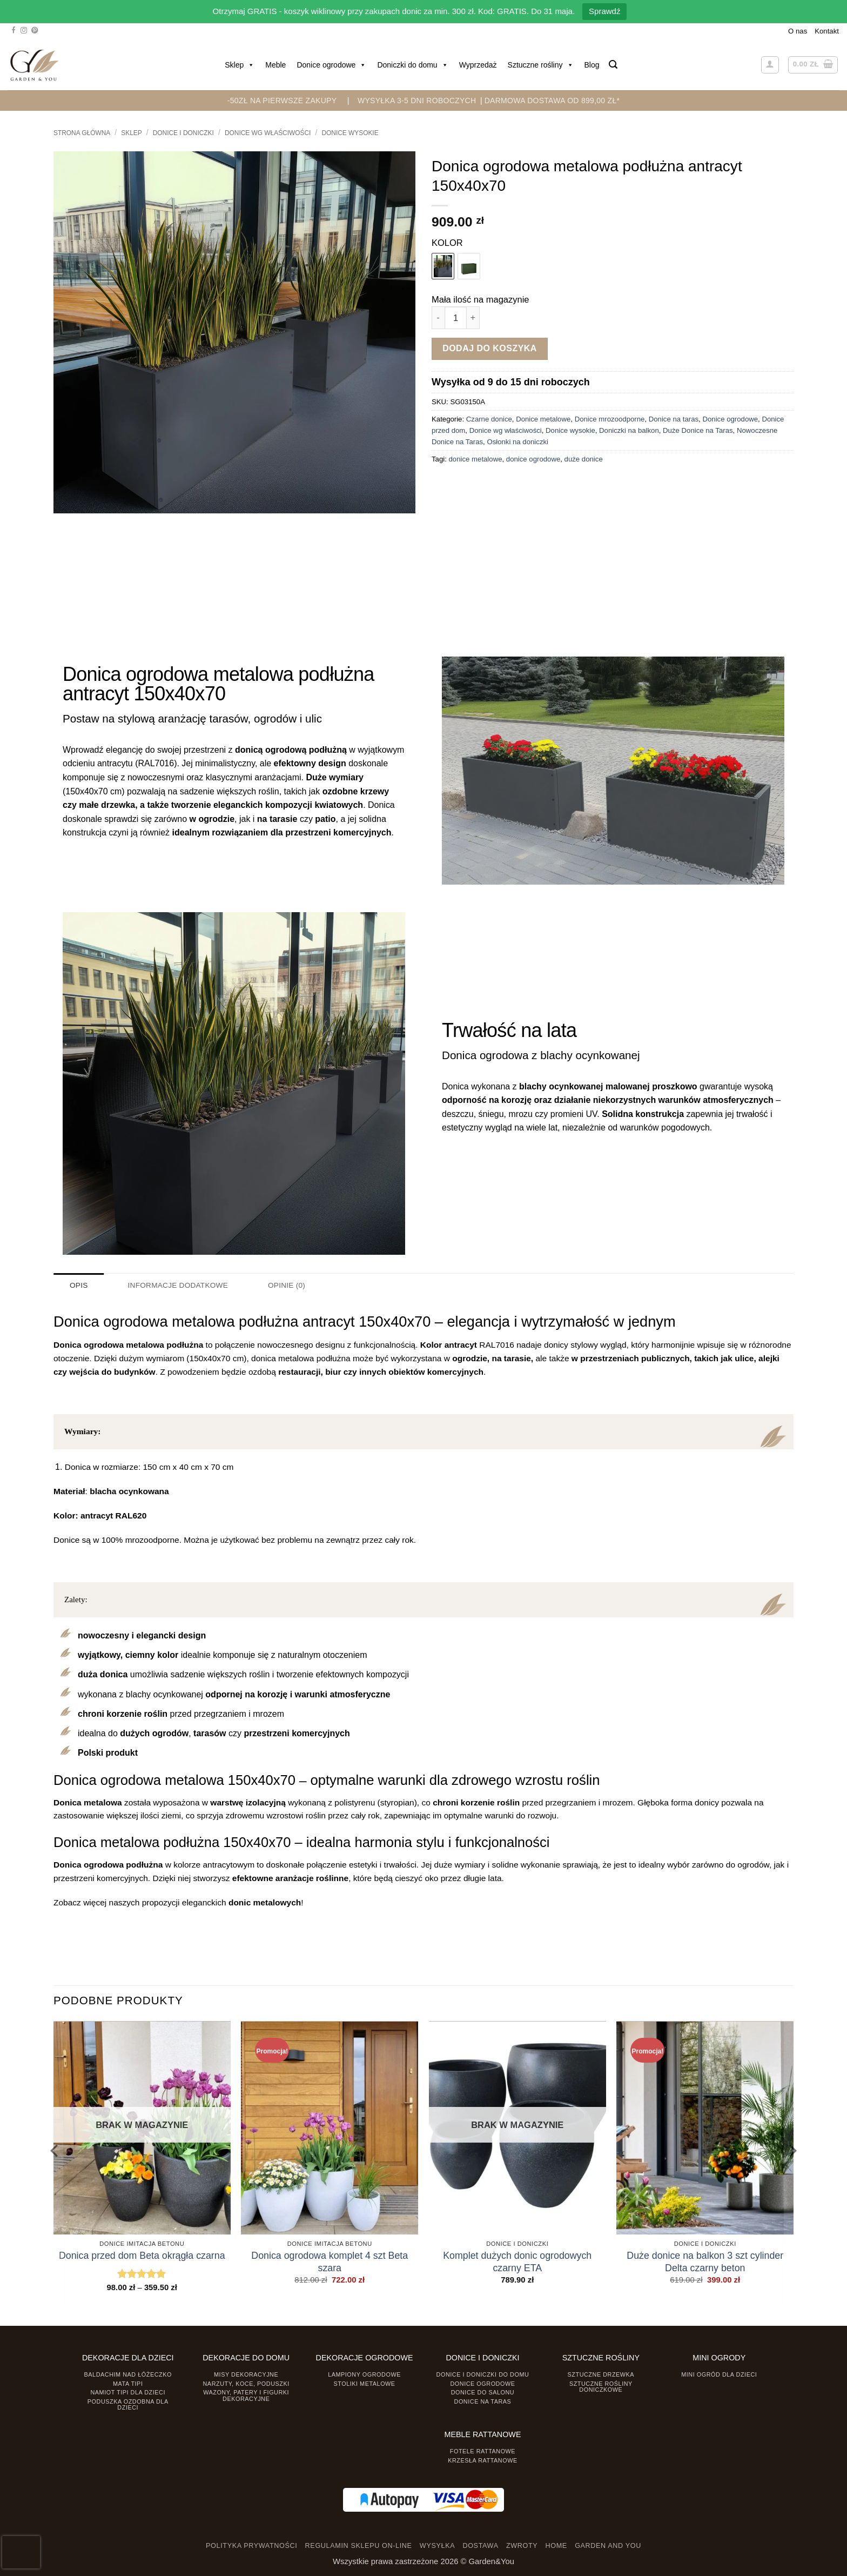  What do you see at coordinates (81, 133) in the screenshot?
I see `Strona główna` at bounding box center [81, 133].